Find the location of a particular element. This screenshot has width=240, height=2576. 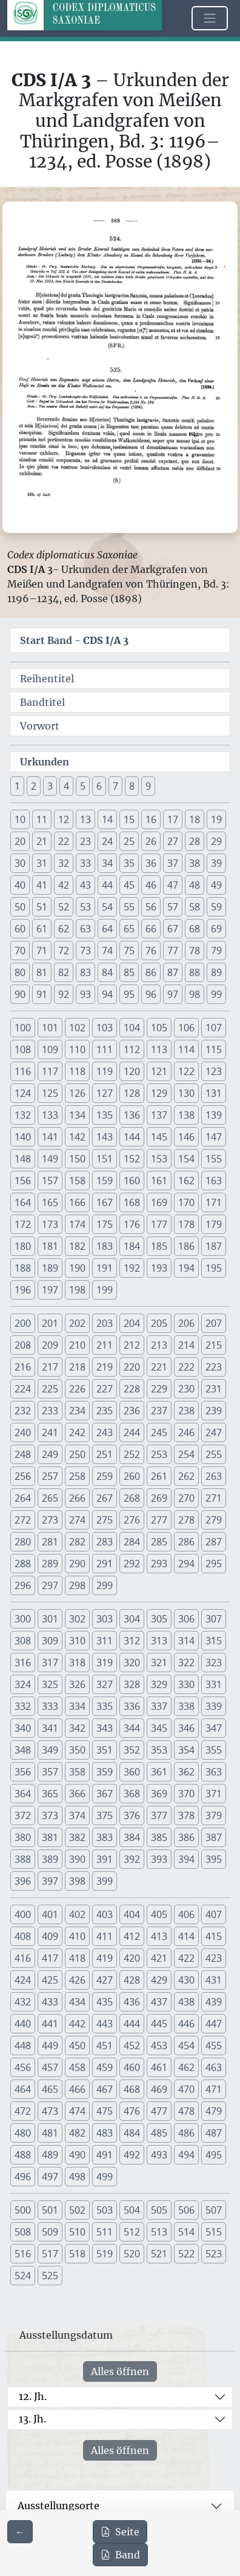

32 [button] is located at coordinates (63, 863).